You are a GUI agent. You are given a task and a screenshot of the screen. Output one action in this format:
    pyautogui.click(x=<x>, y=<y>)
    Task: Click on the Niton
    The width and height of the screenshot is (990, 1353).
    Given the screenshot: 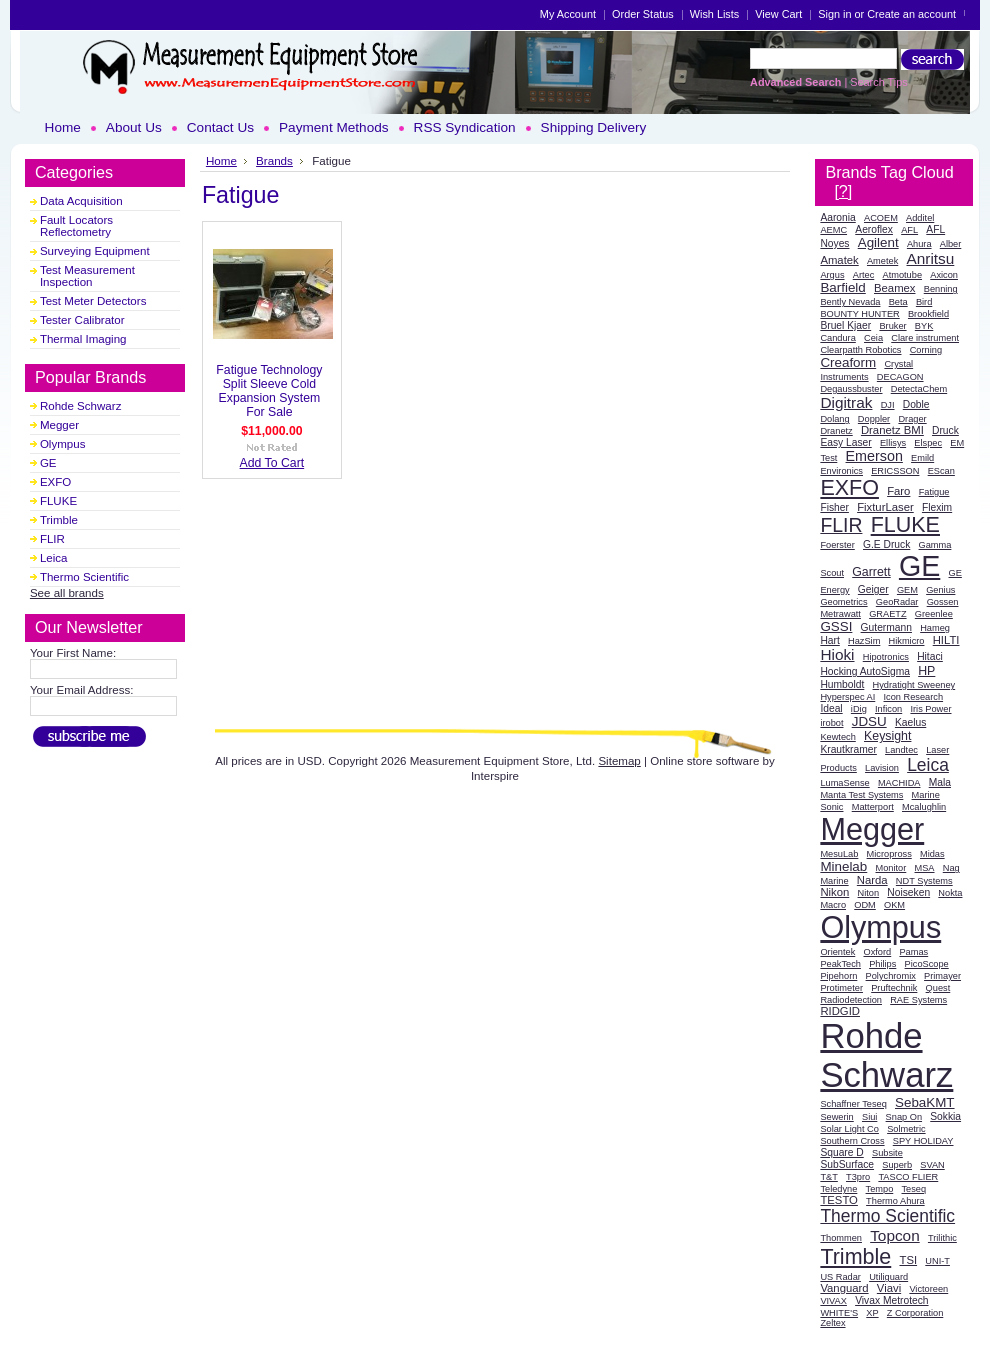 What is the action you would take?
    pyautogui.click(x=869, y=893)
    